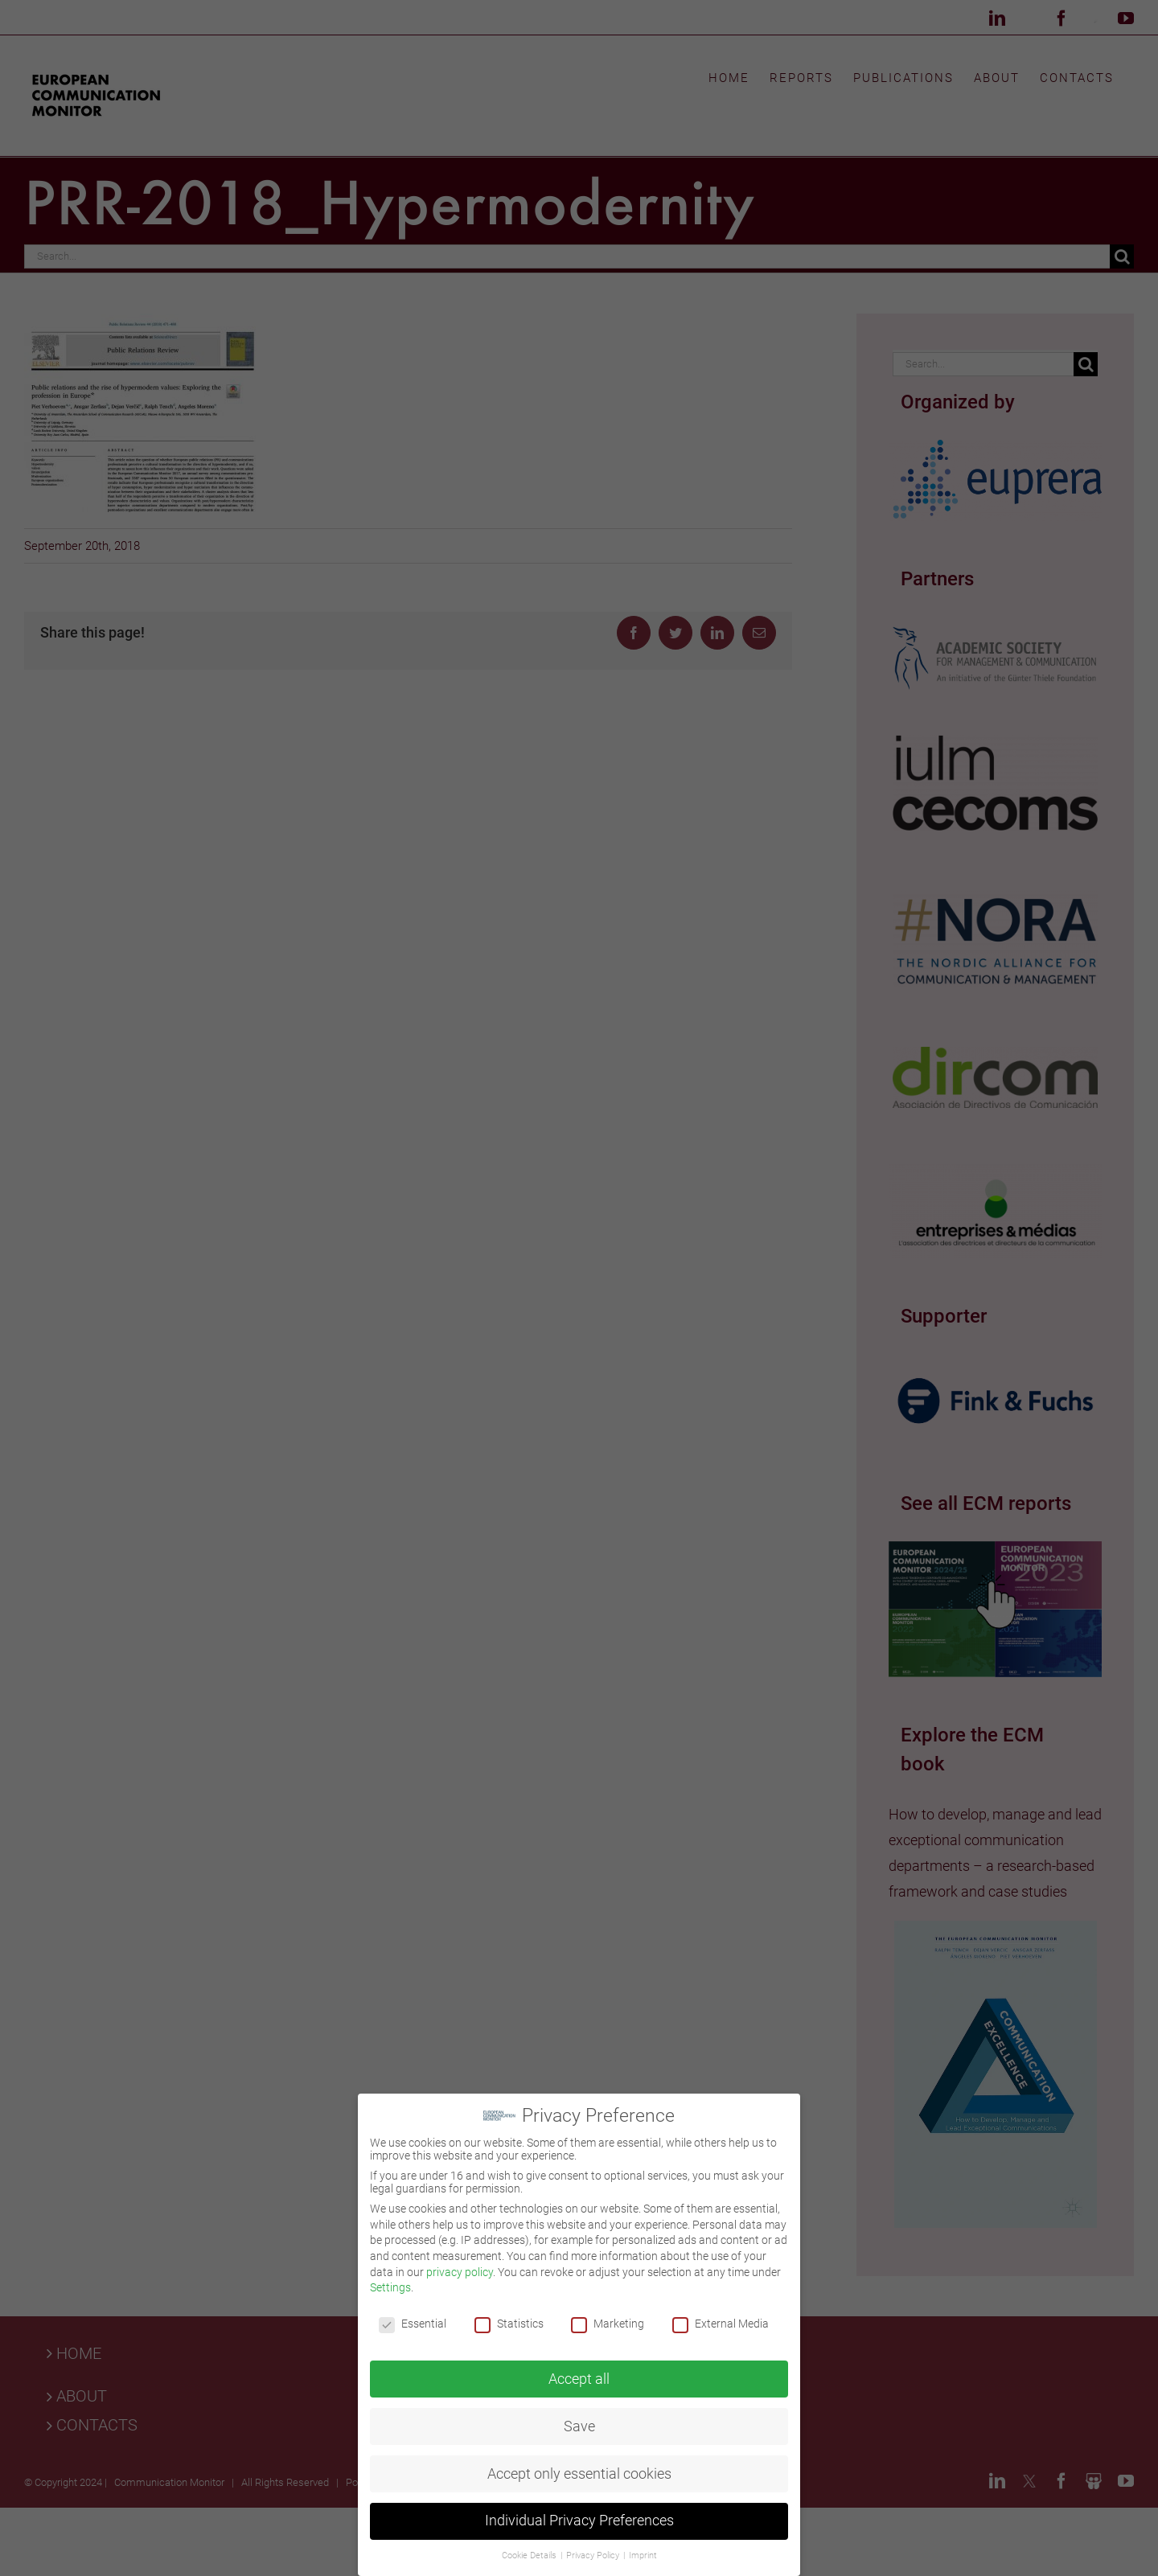  What do you see at coordinates (607, 2318) in the screenshot?
I see `Marketing` at bounding box center [607, 2318].